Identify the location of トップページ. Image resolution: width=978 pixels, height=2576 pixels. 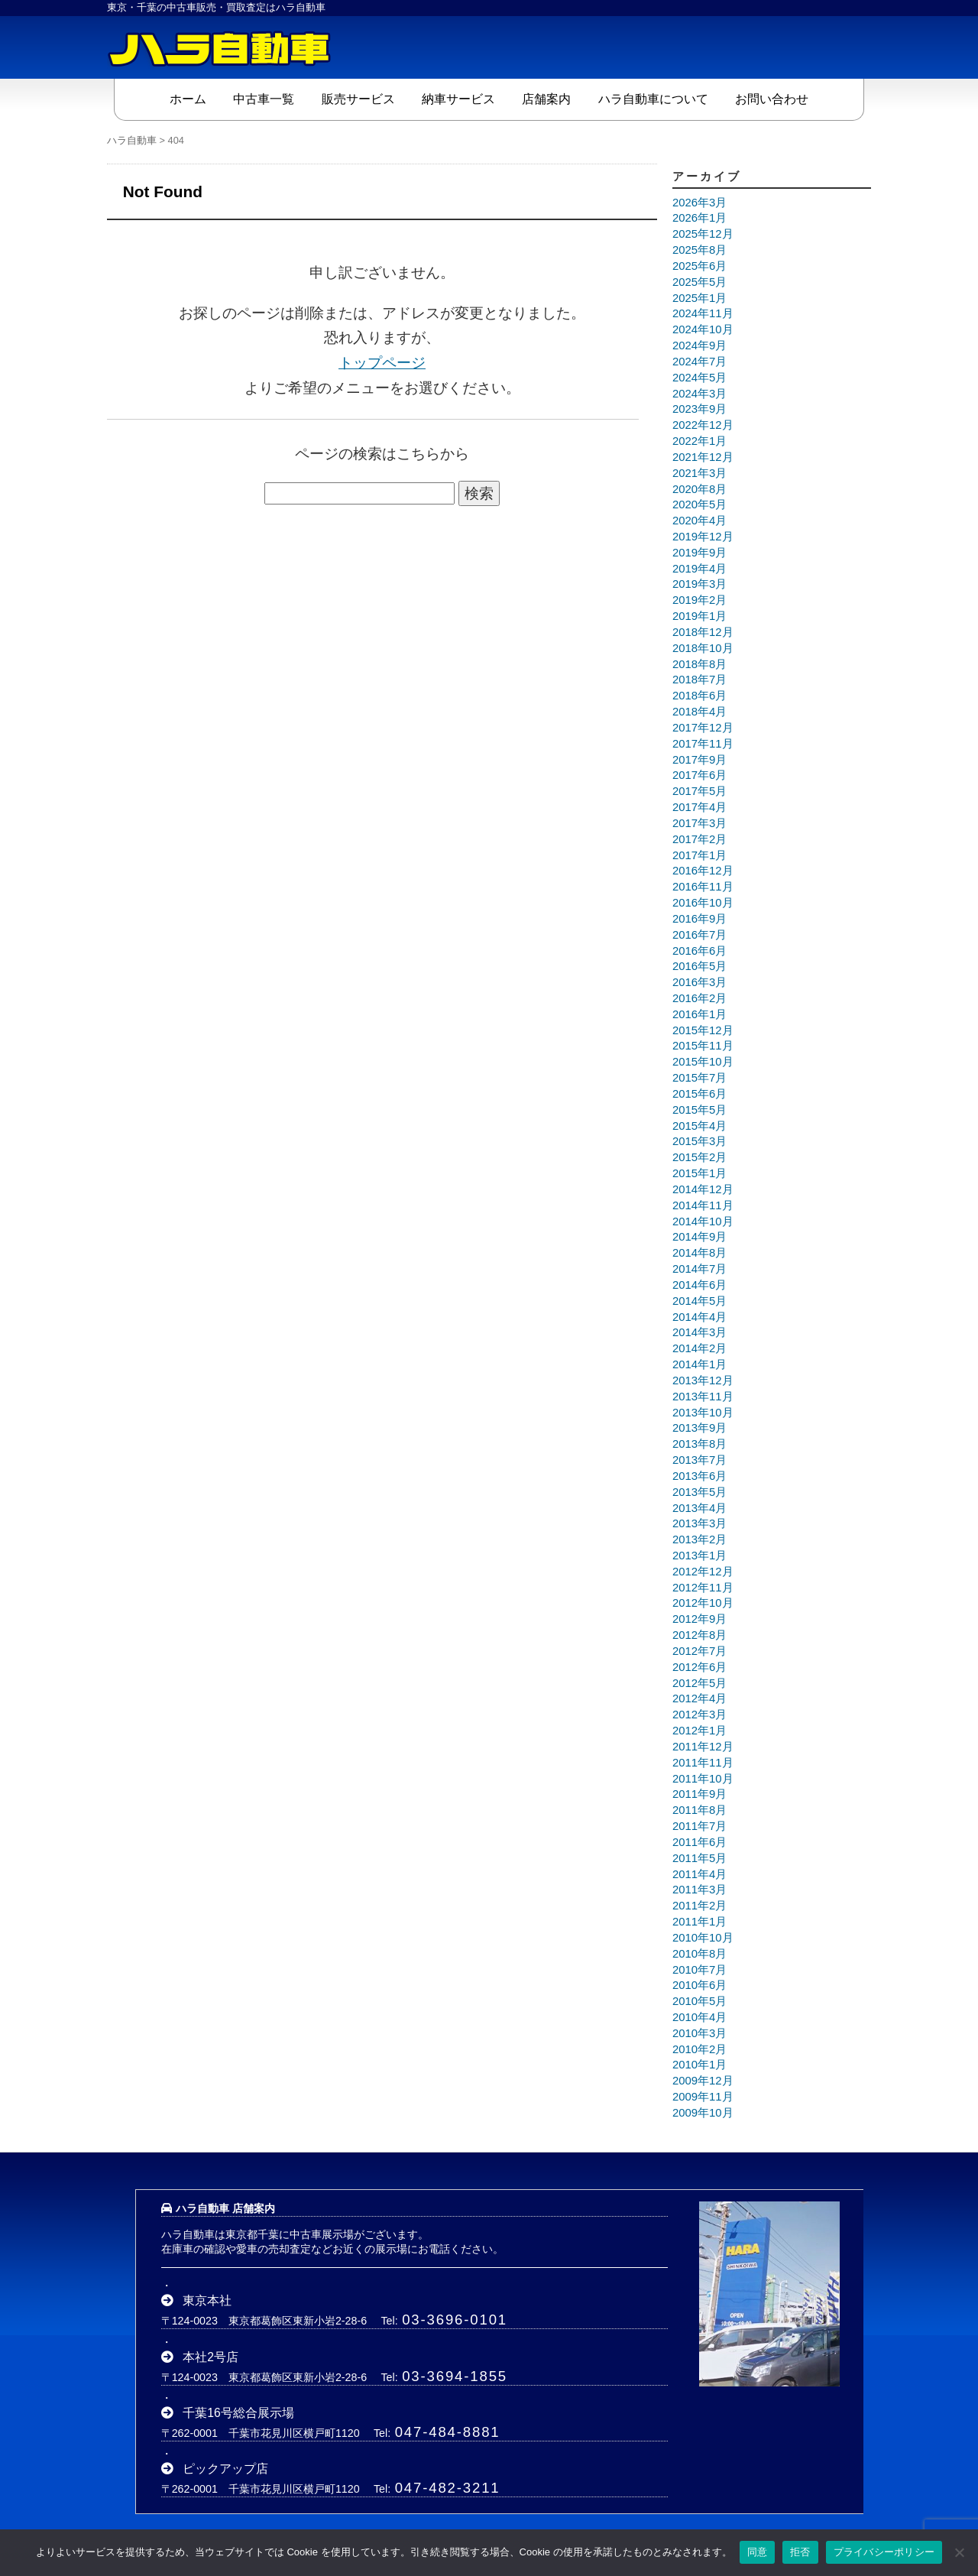
(382, 362).